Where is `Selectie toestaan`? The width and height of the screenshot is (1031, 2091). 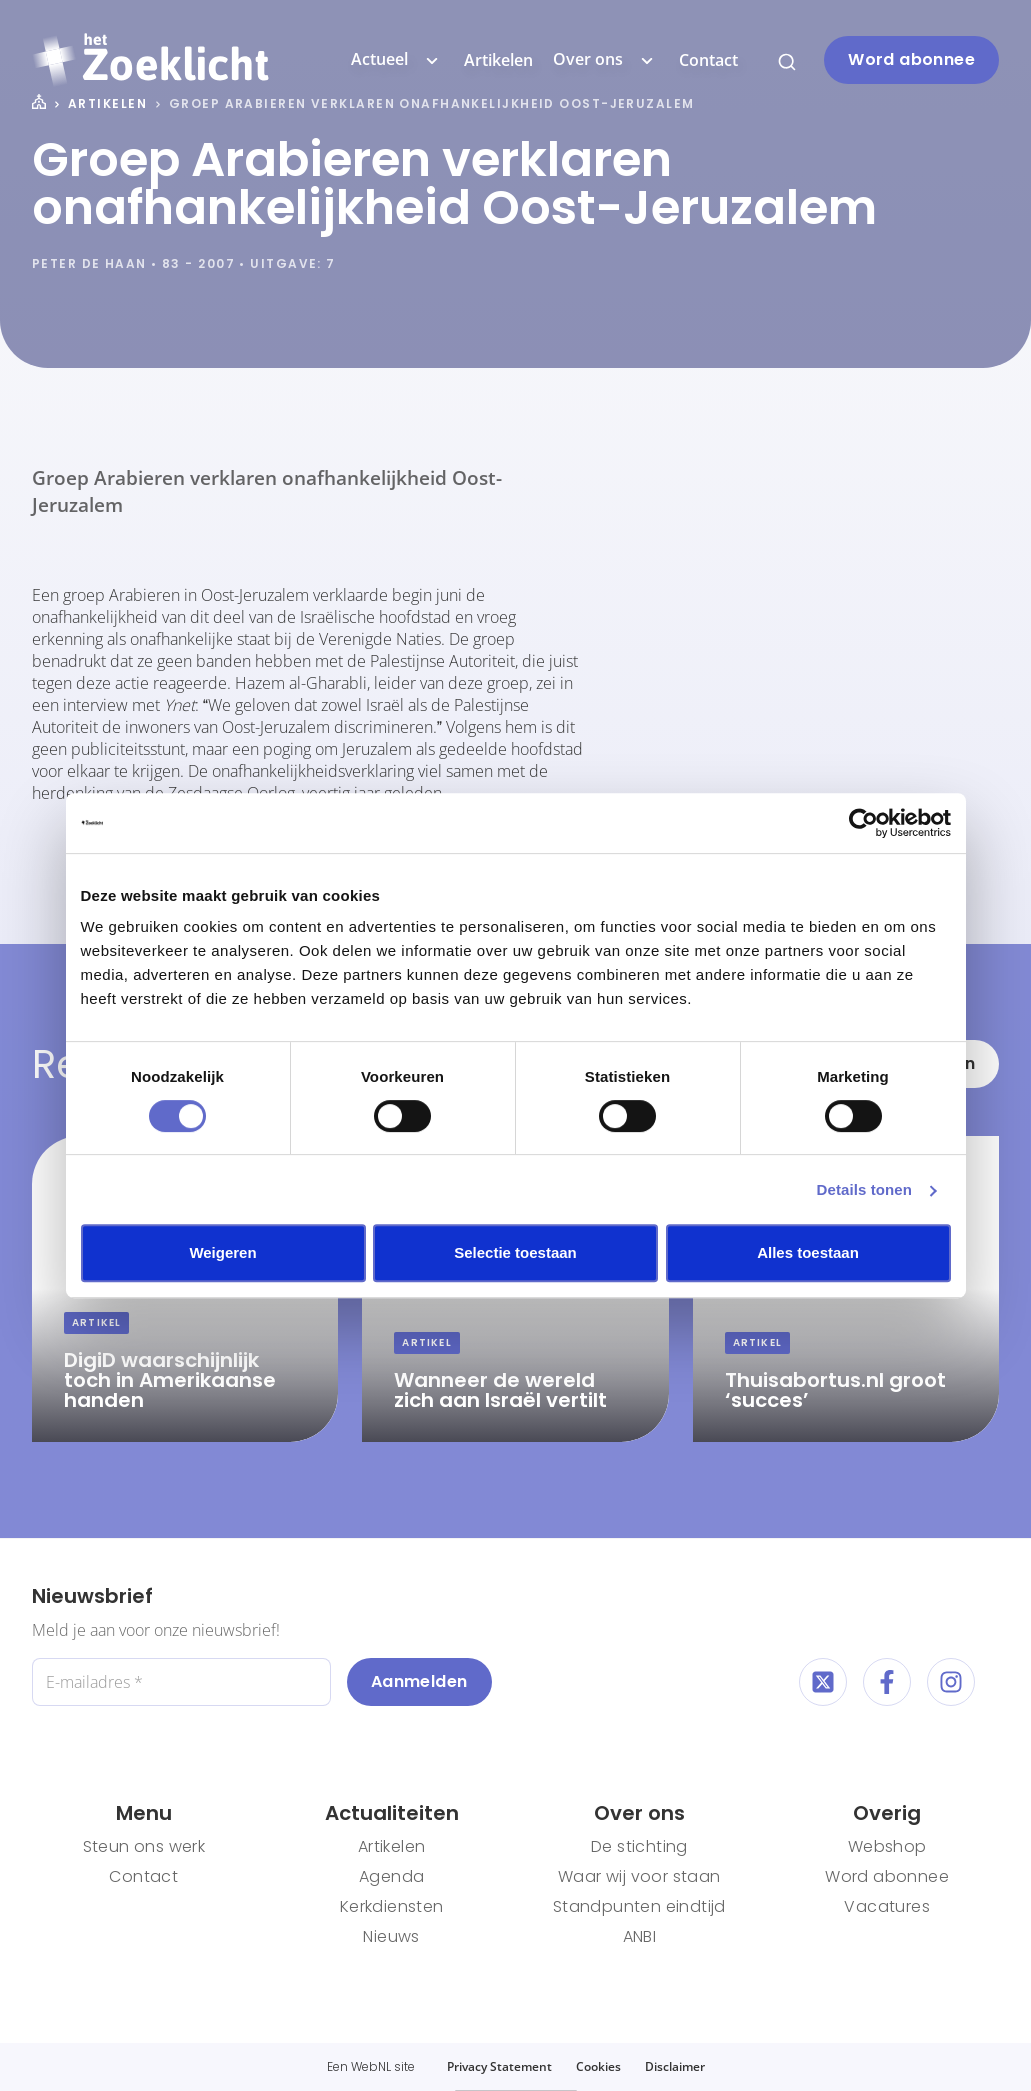 Selectie toestaan is located at coordinates (515, 1252).